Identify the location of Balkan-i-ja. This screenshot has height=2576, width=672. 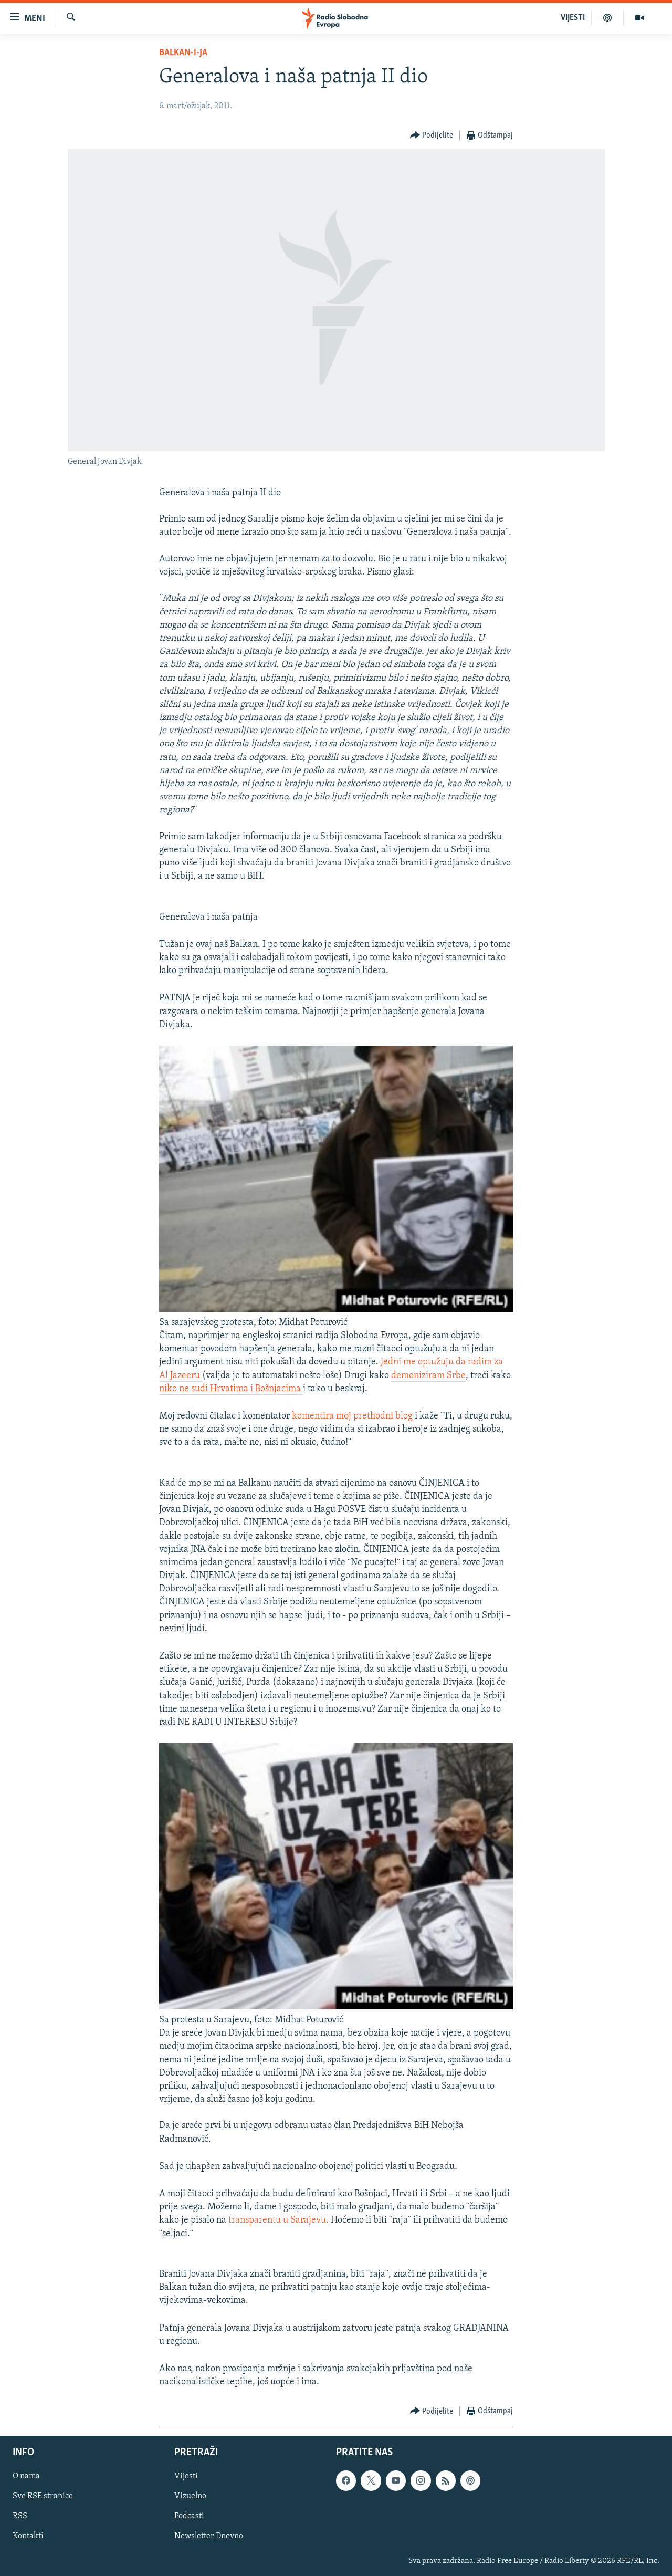
(183, 53).